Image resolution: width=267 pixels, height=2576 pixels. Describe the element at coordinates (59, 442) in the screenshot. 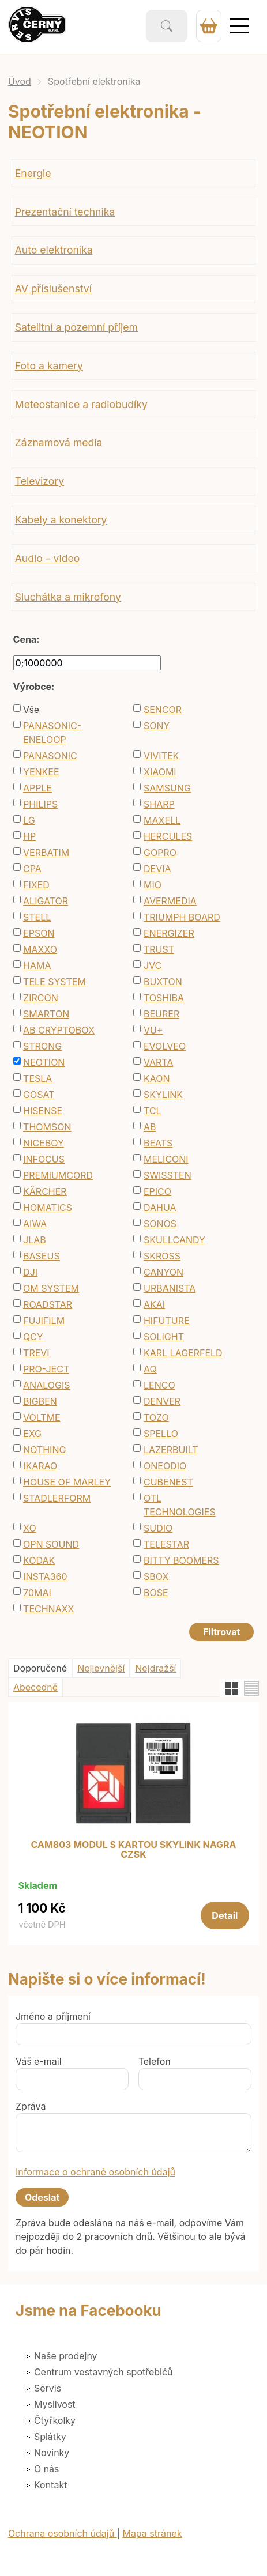

I see `Záznamová media` at that location.